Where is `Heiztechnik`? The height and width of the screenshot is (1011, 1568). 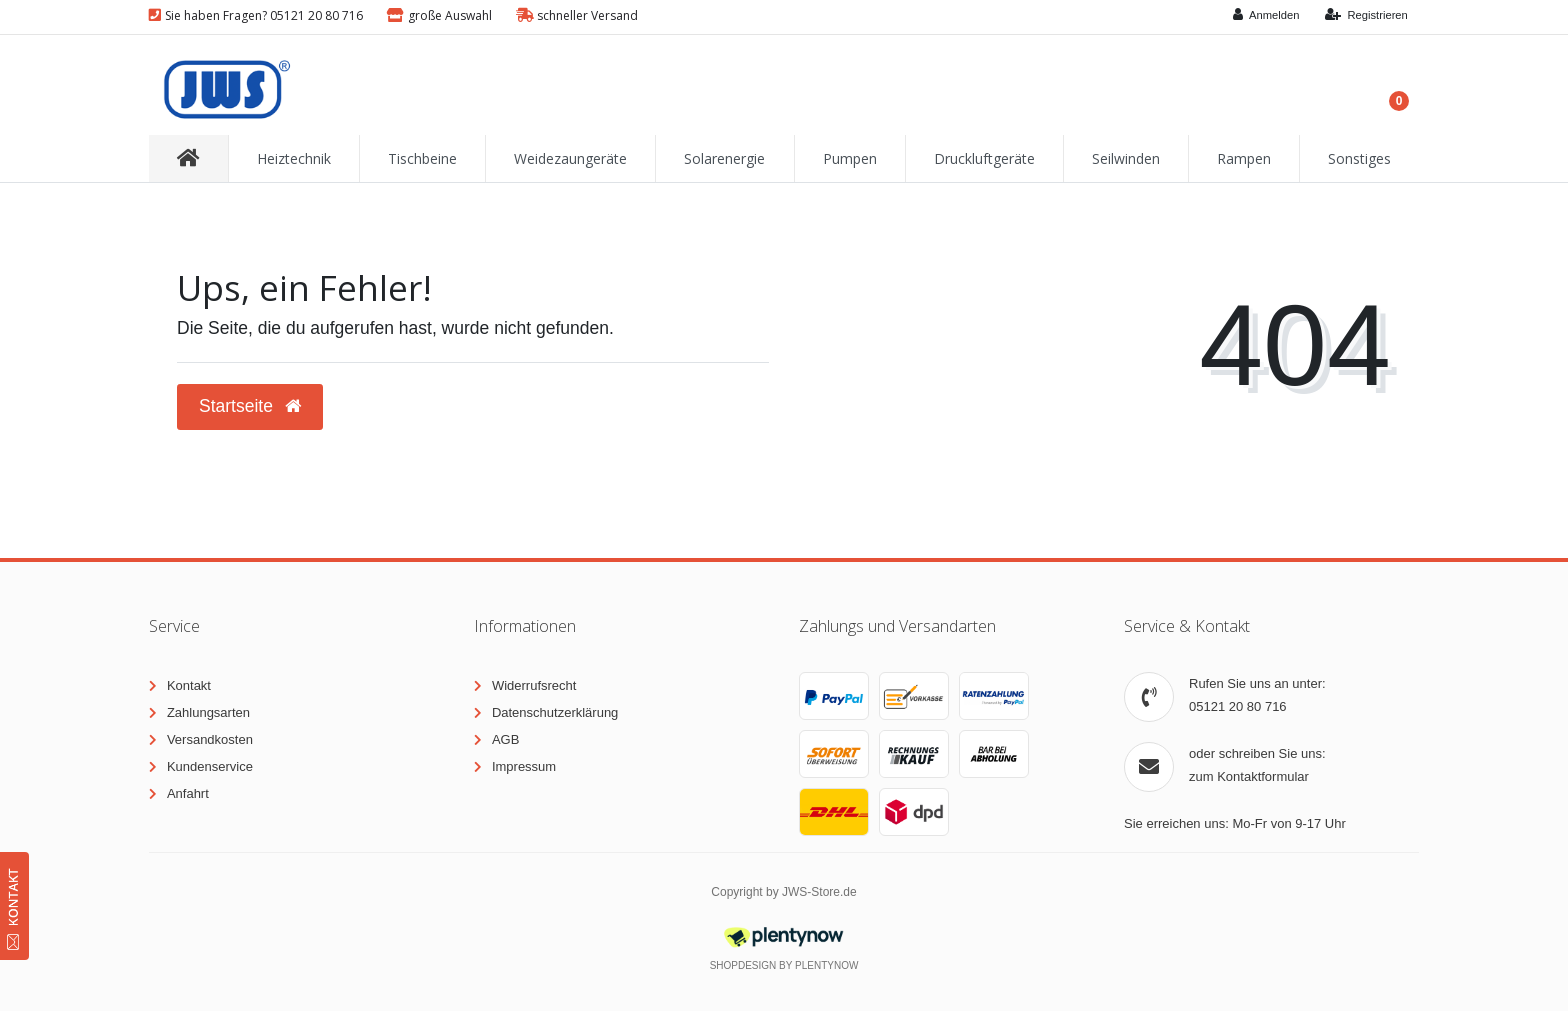
Heiztechnik is located at coordinates (294, 158).